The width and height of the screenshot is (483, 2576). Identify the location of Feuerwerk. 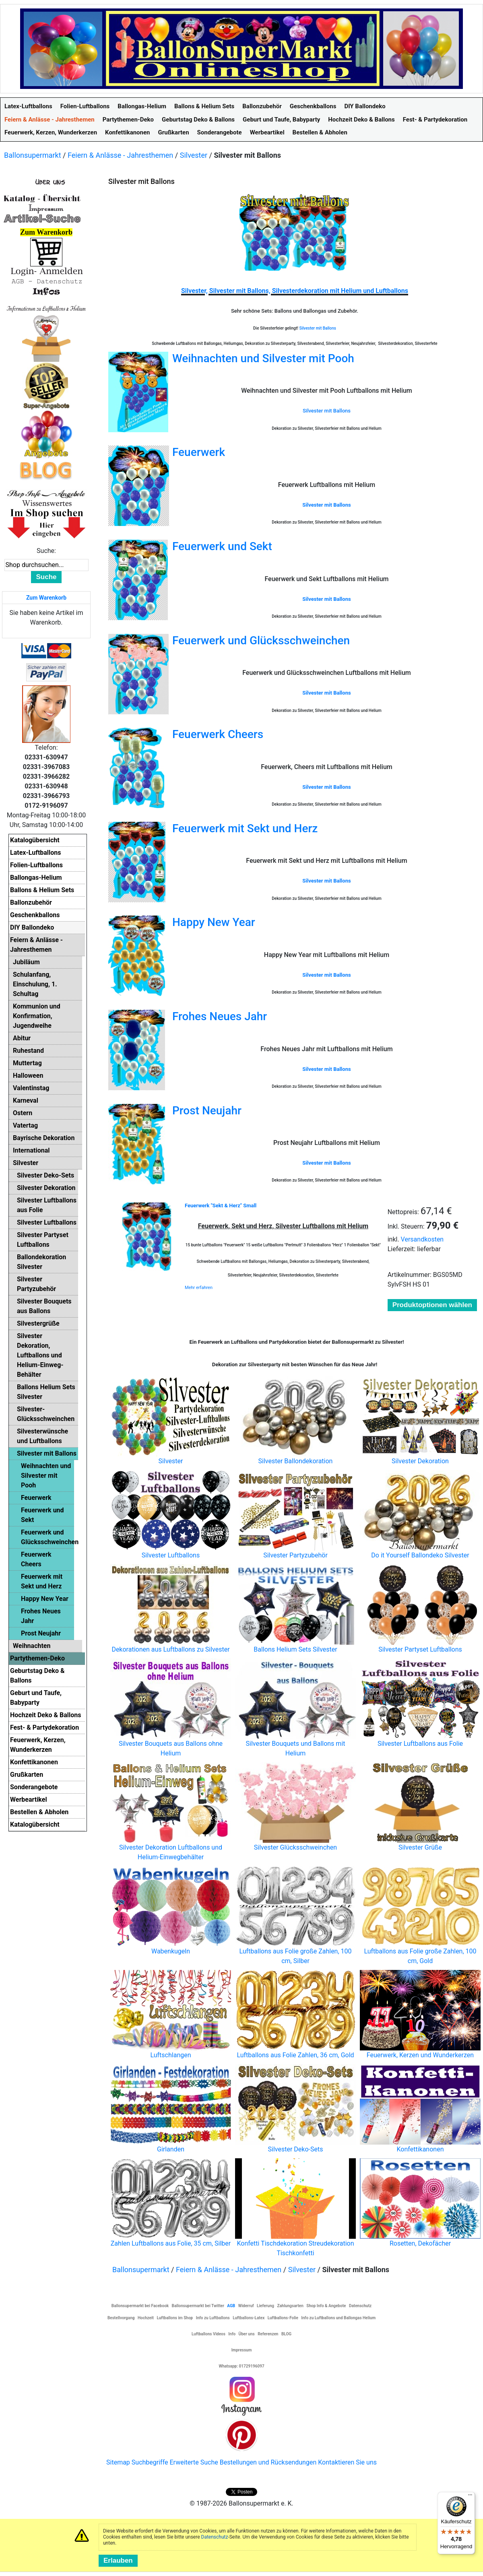
(198, 452).